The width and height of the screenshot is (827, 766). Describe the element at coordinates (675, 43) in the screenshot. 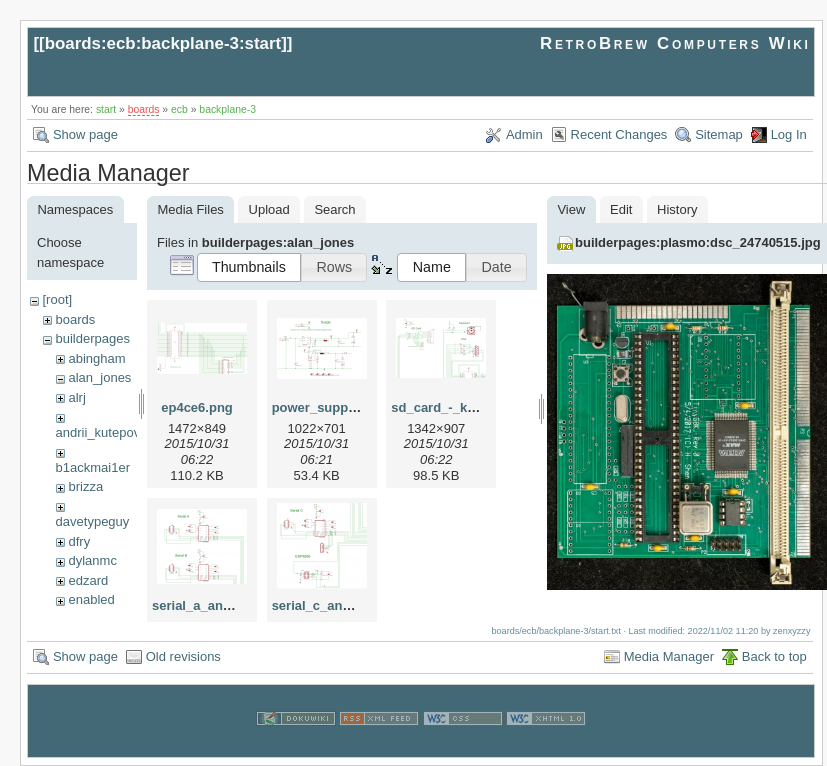

I see `RetroBrew Computers Wiki` at that location.